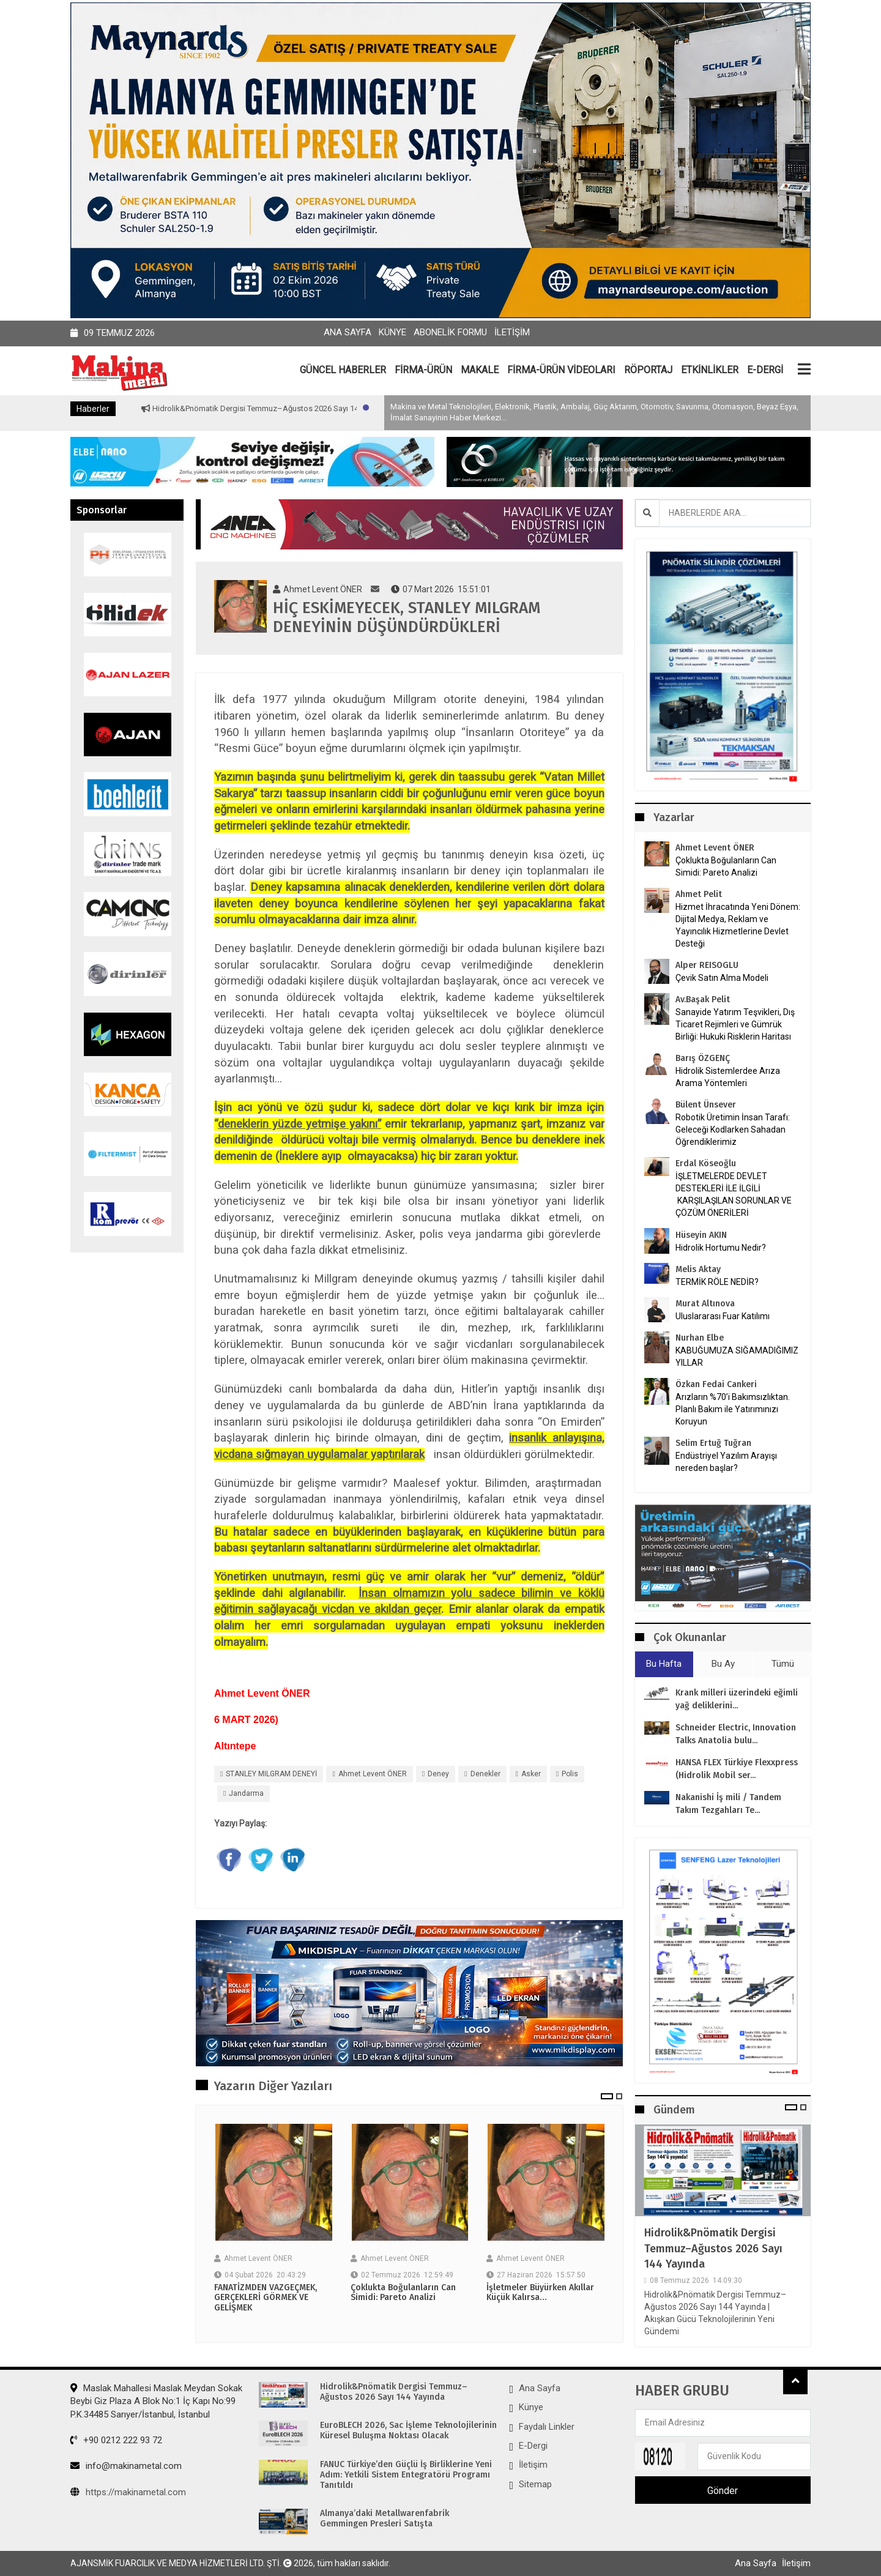 The width and height of the screenshot is (881, 2576). I want to click on Hüseyin AKIN, so click(701, 1235).